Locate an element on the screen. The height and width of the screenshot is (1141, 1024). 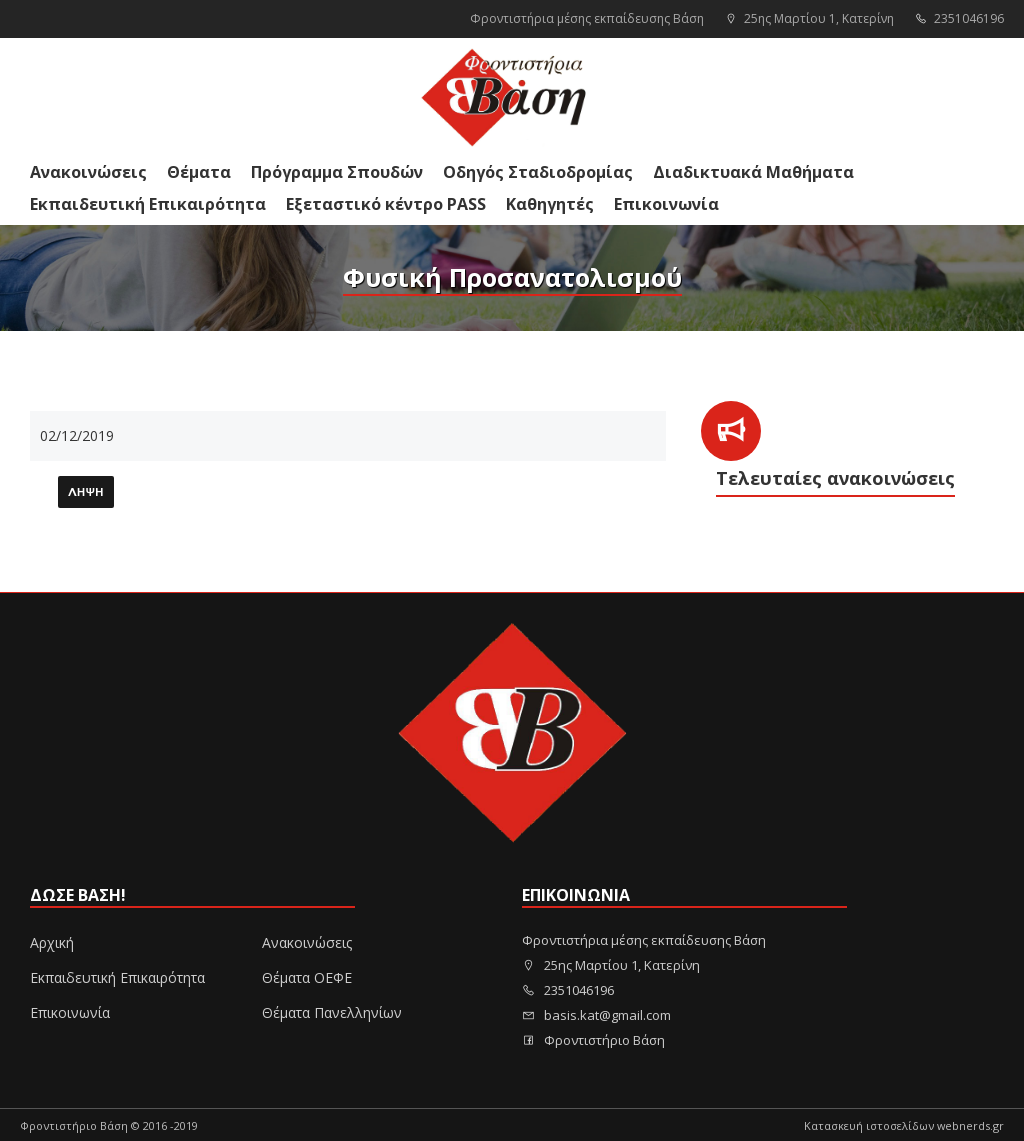
Ανακοινώσεις is located at coordinates (88, 172).